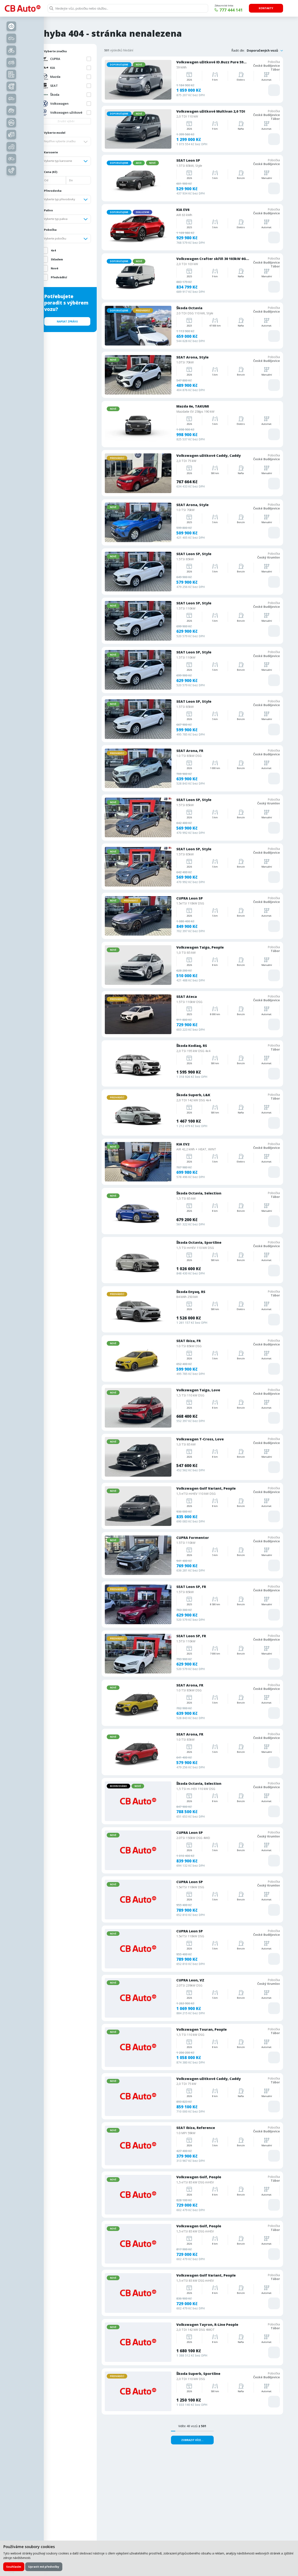 The width and height of the screenshot is (298, 2576). What do you see at coordinates (266, 8) in the screenshot?
I see `Kontakty` at bounding box center [266, 8].